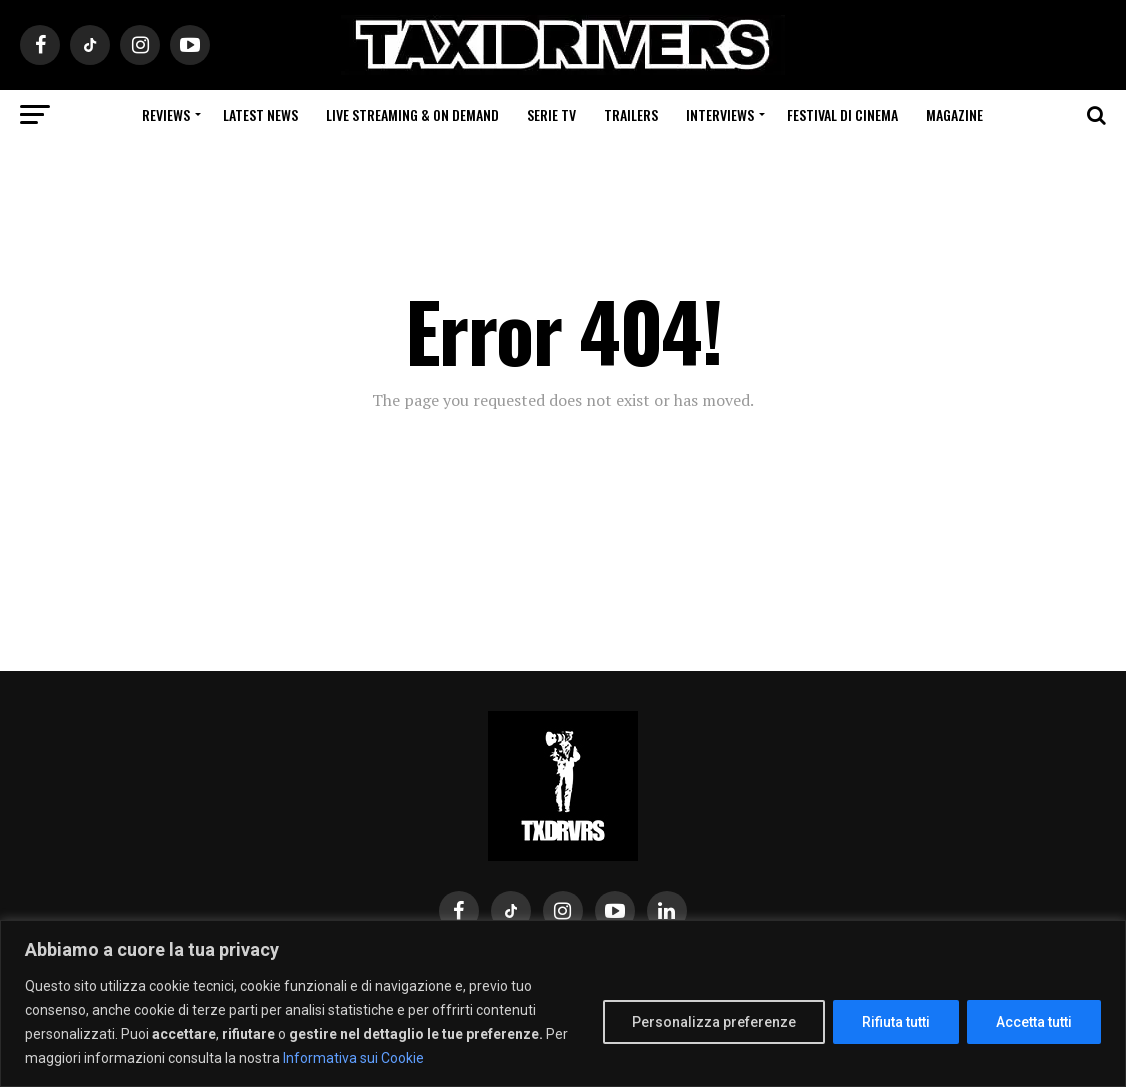 This screenshot has height=1087, width=1126. Describe the element at coordinates (551, 114) in the screenshot. I see `Serie Tv` at that location.